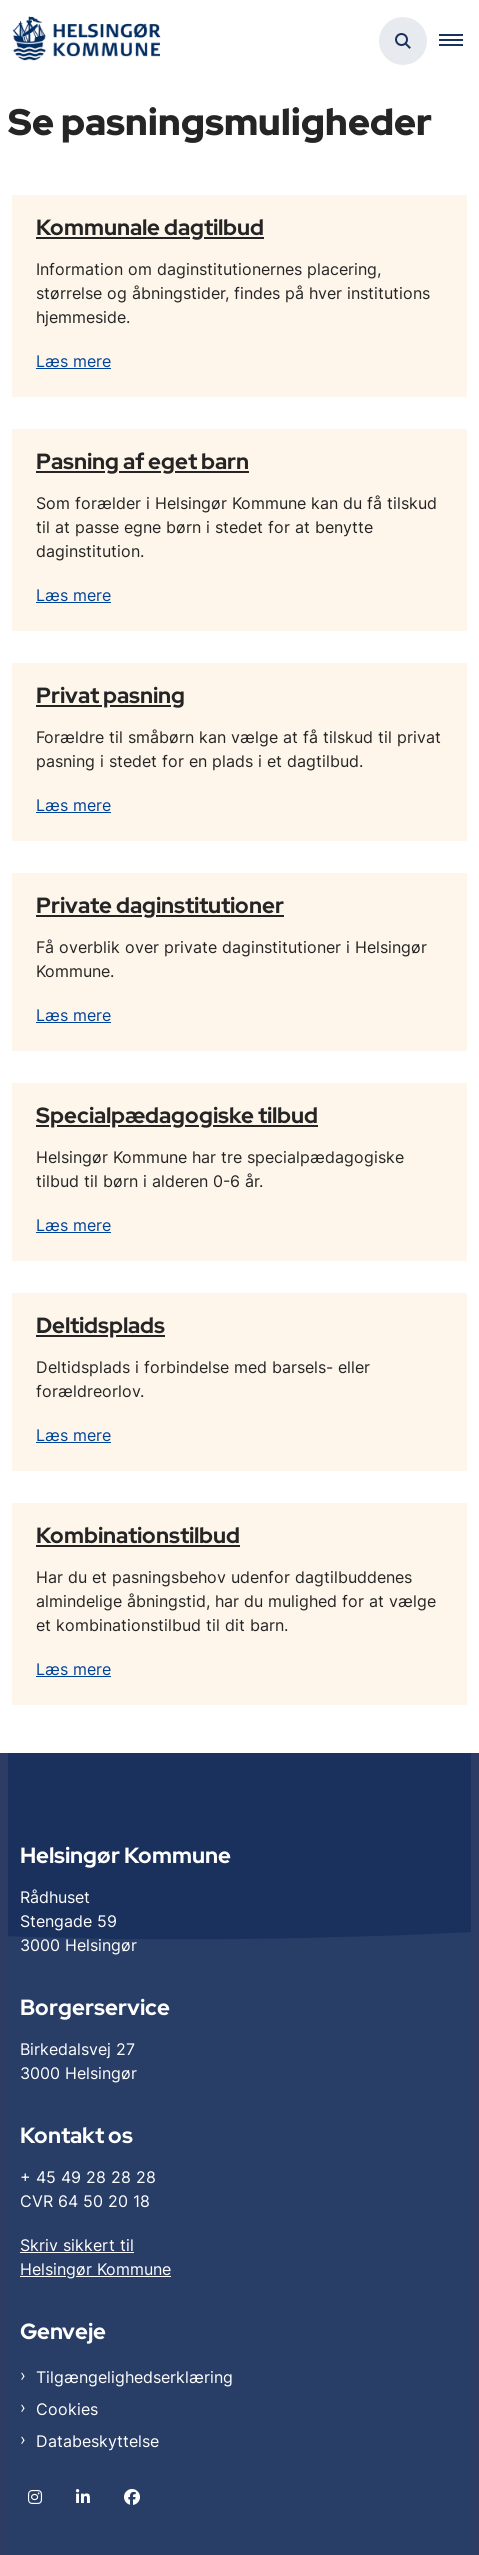  Describe the element at coordinates (67, 2409) in the screenshot. I see `Cookies` at that location.